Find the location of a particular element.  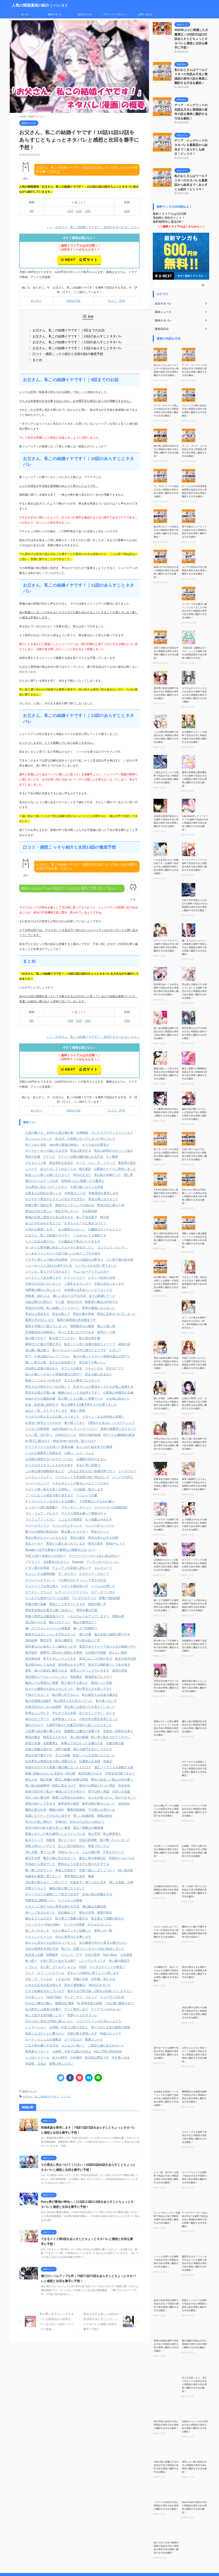

花屋になりたいだけなのに強すぎ is located at coordinates (46, 1716).